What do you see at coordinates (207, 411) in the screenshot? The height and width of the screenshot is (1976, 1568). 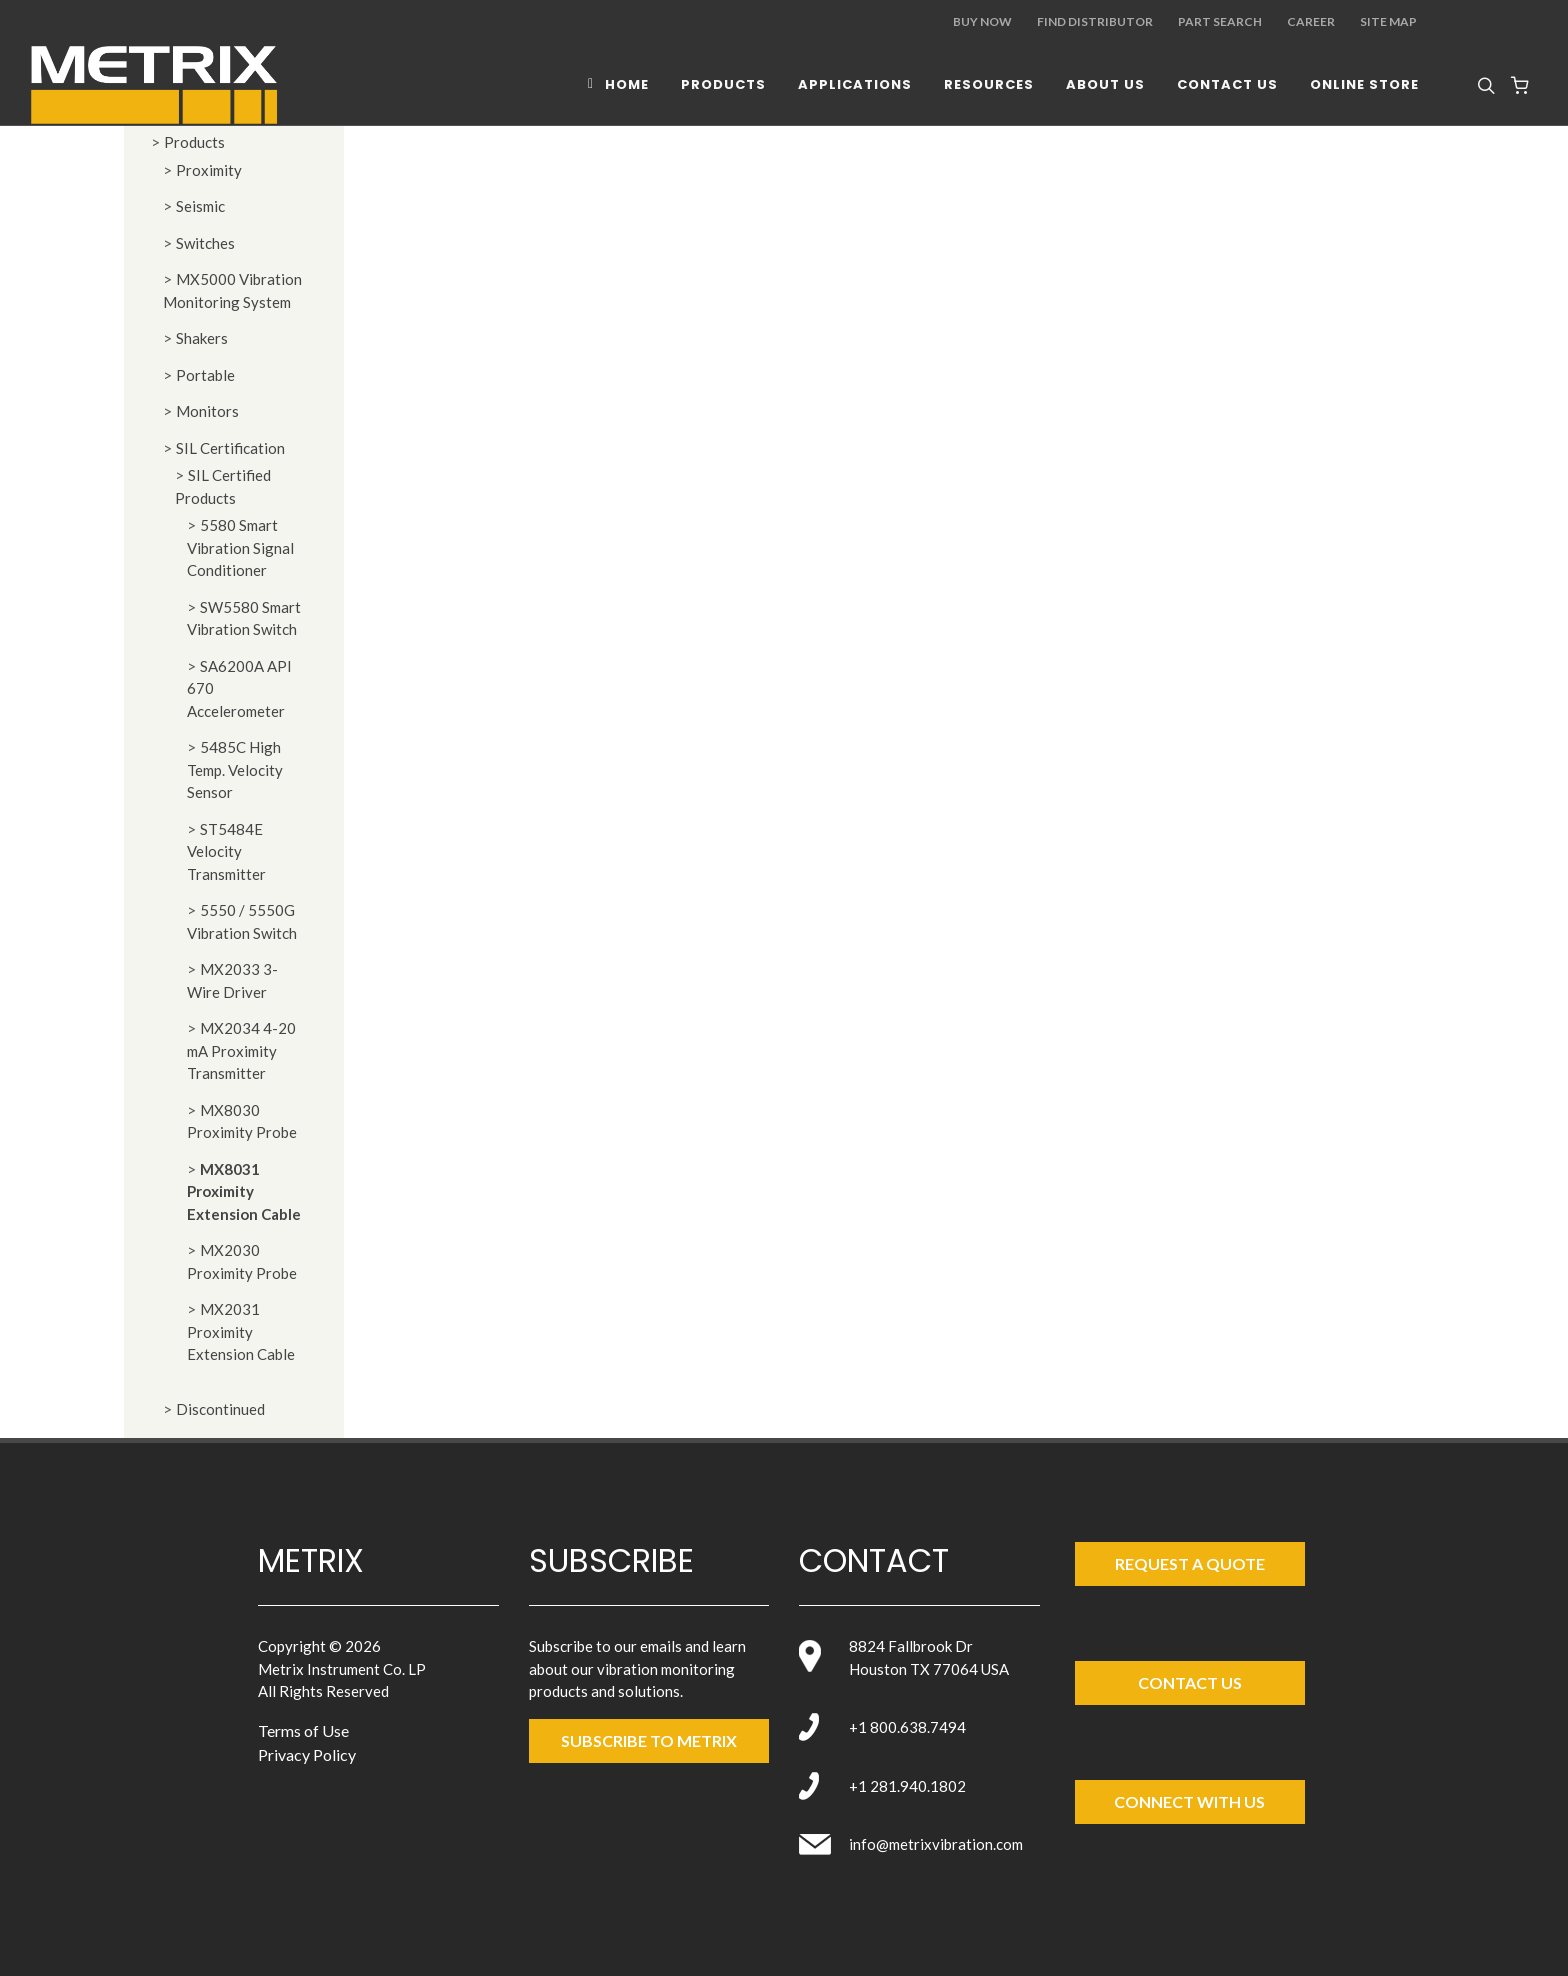 I see `Monitors` at bounding box center [207, 411].